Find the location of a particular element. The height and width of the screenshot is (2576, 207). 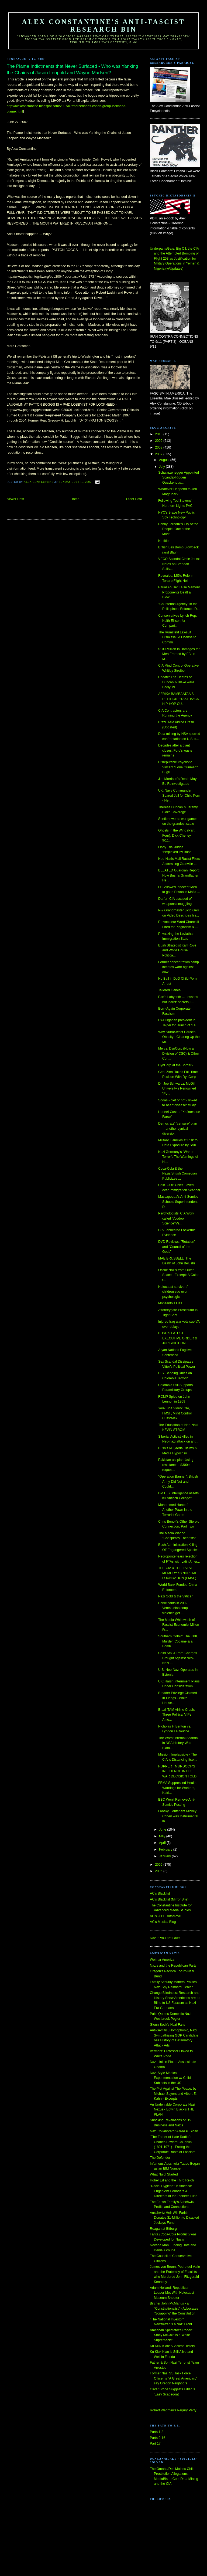

Nazi "Pro-Life" Laws is located at coordinates (165, 1938).